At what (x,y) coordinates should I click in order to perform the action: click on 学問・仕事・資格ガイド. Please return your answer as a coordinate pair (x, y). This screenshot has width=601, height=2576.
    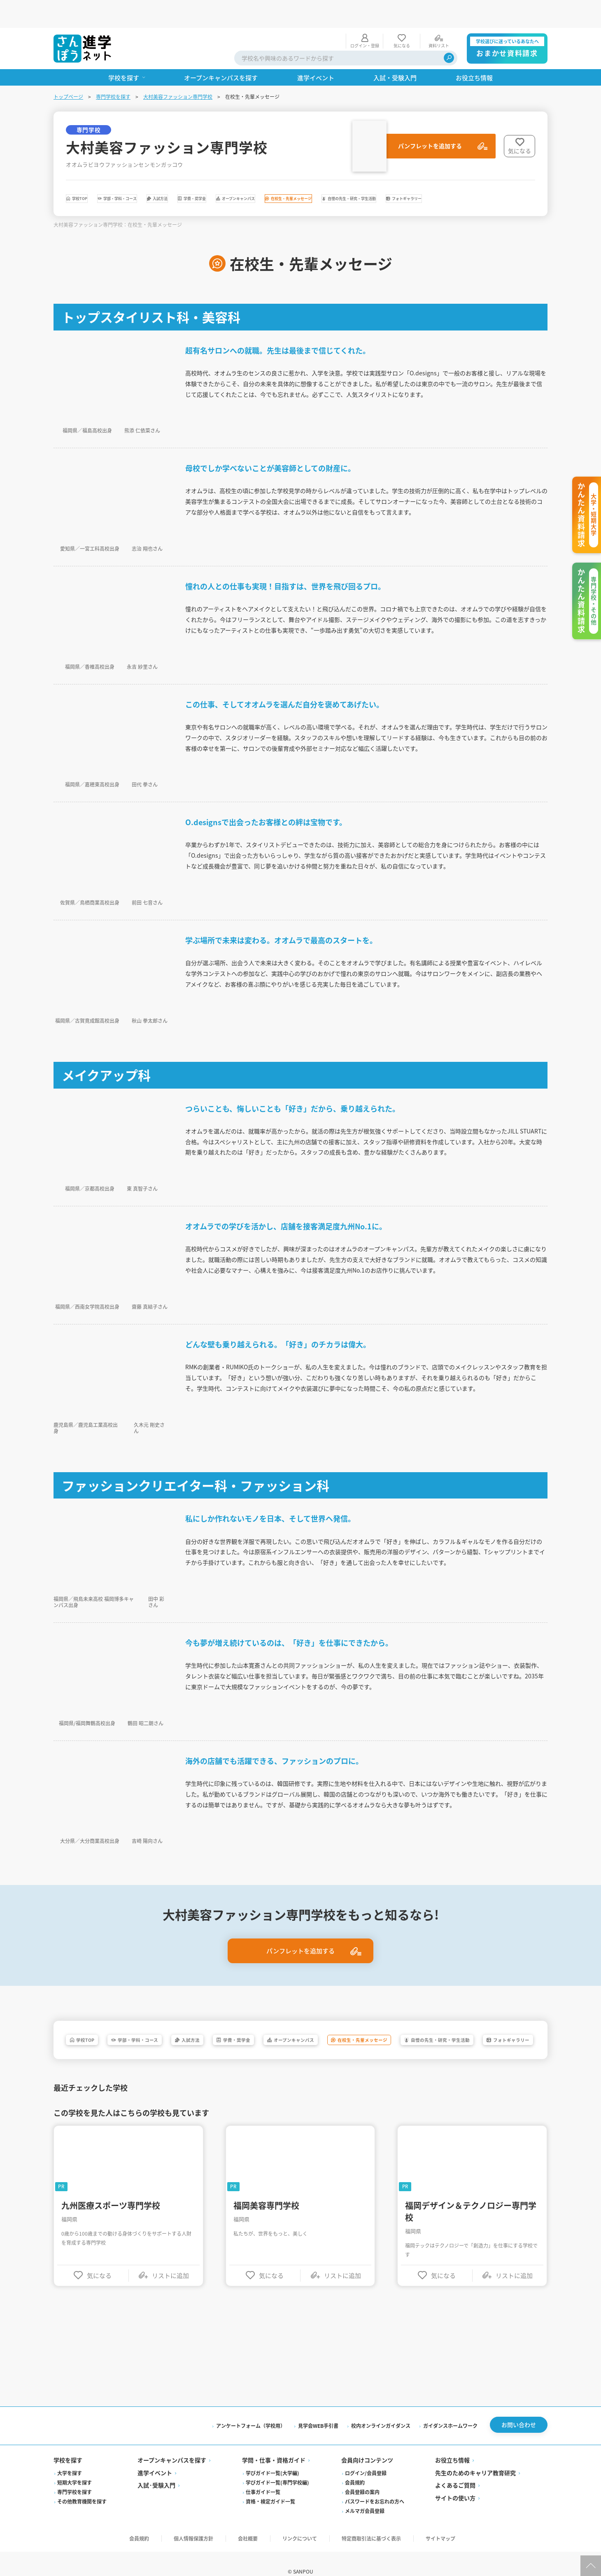
    Looking at the image, I should click on (273, 2486).